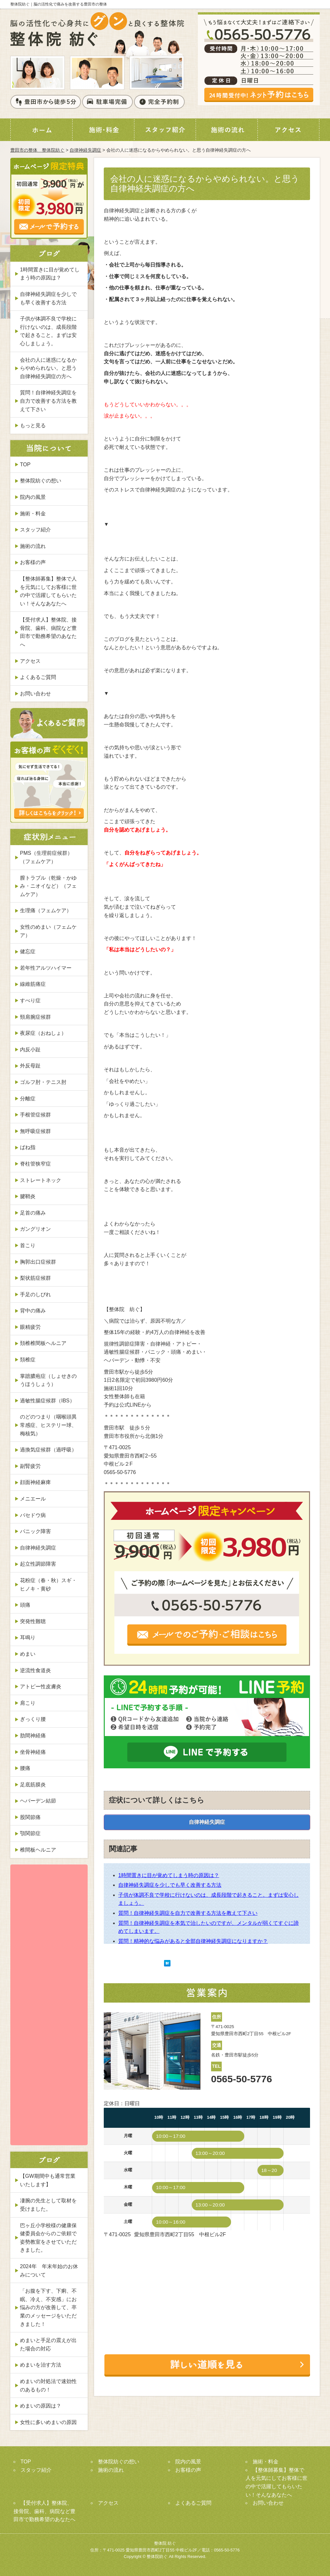 The image size is (330, 2576). Describe the element at coordinates (30, 1000) in the screenshot. I see `すべり症` at that location.